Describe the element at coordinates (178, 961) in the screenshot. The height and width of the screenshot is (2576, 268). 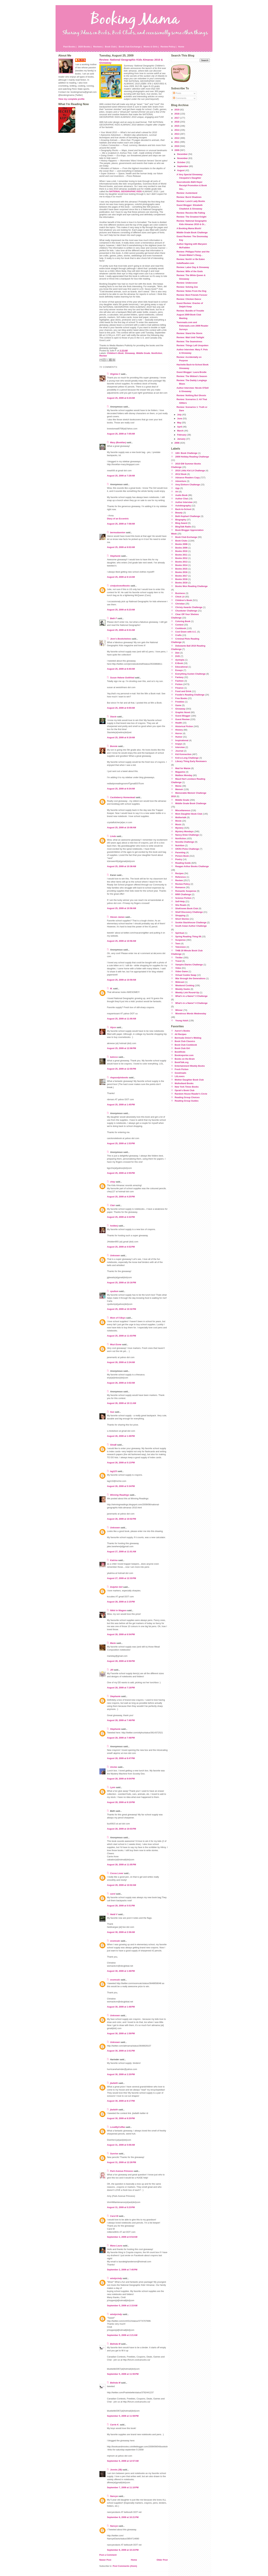
I see `Travel` at that location.